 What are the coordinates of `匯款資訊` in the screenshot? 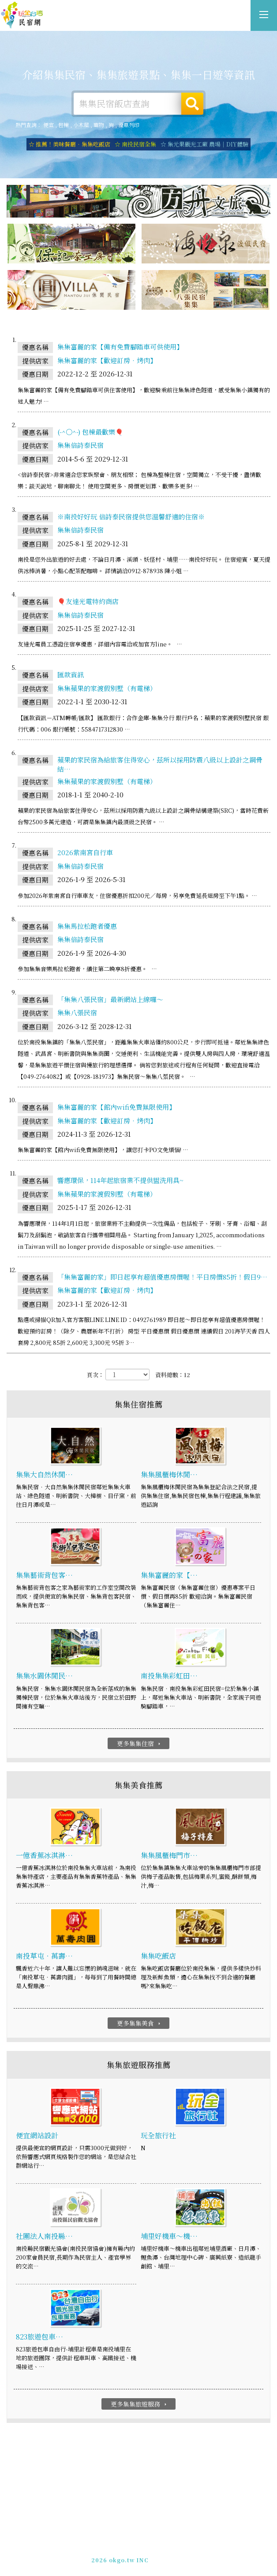 It's located at (70, 675).